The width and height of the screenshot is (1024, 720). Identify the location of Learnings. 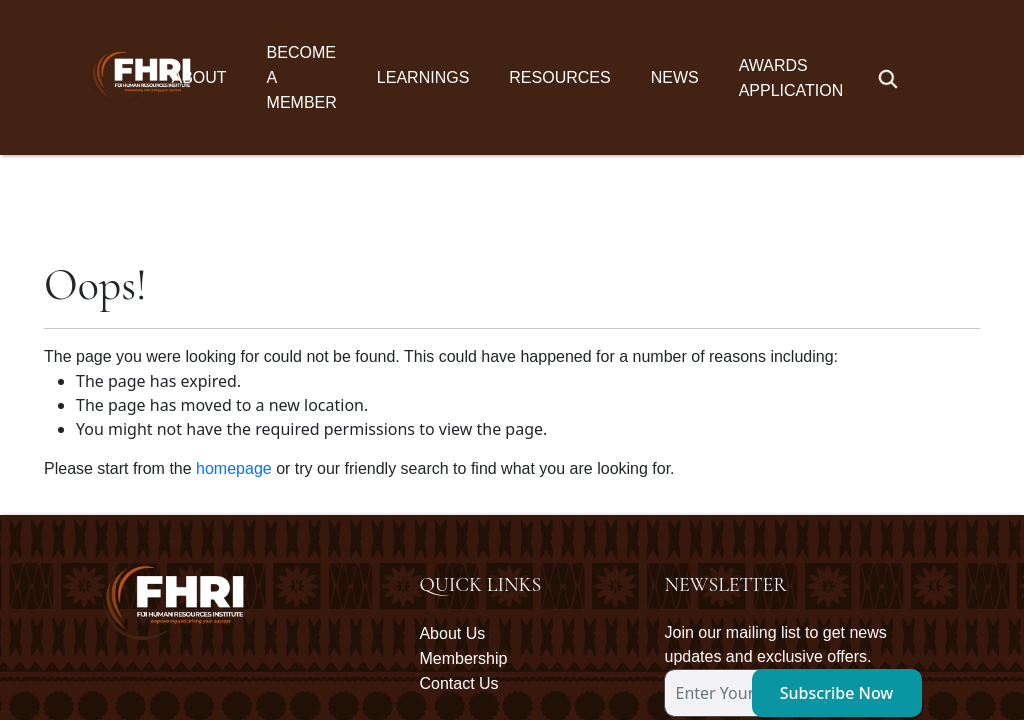
(423, 77).